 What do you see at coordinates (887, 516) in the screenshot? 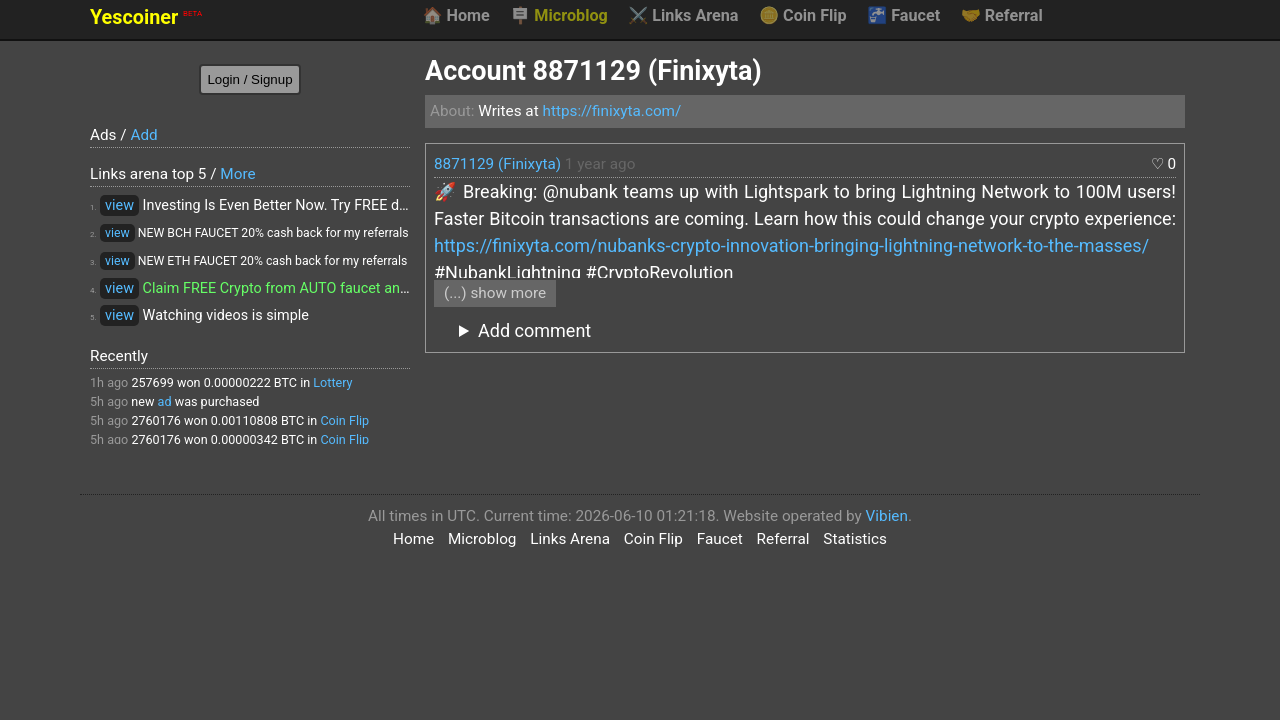
I see `Vibien` at bounding box center [887, 516].